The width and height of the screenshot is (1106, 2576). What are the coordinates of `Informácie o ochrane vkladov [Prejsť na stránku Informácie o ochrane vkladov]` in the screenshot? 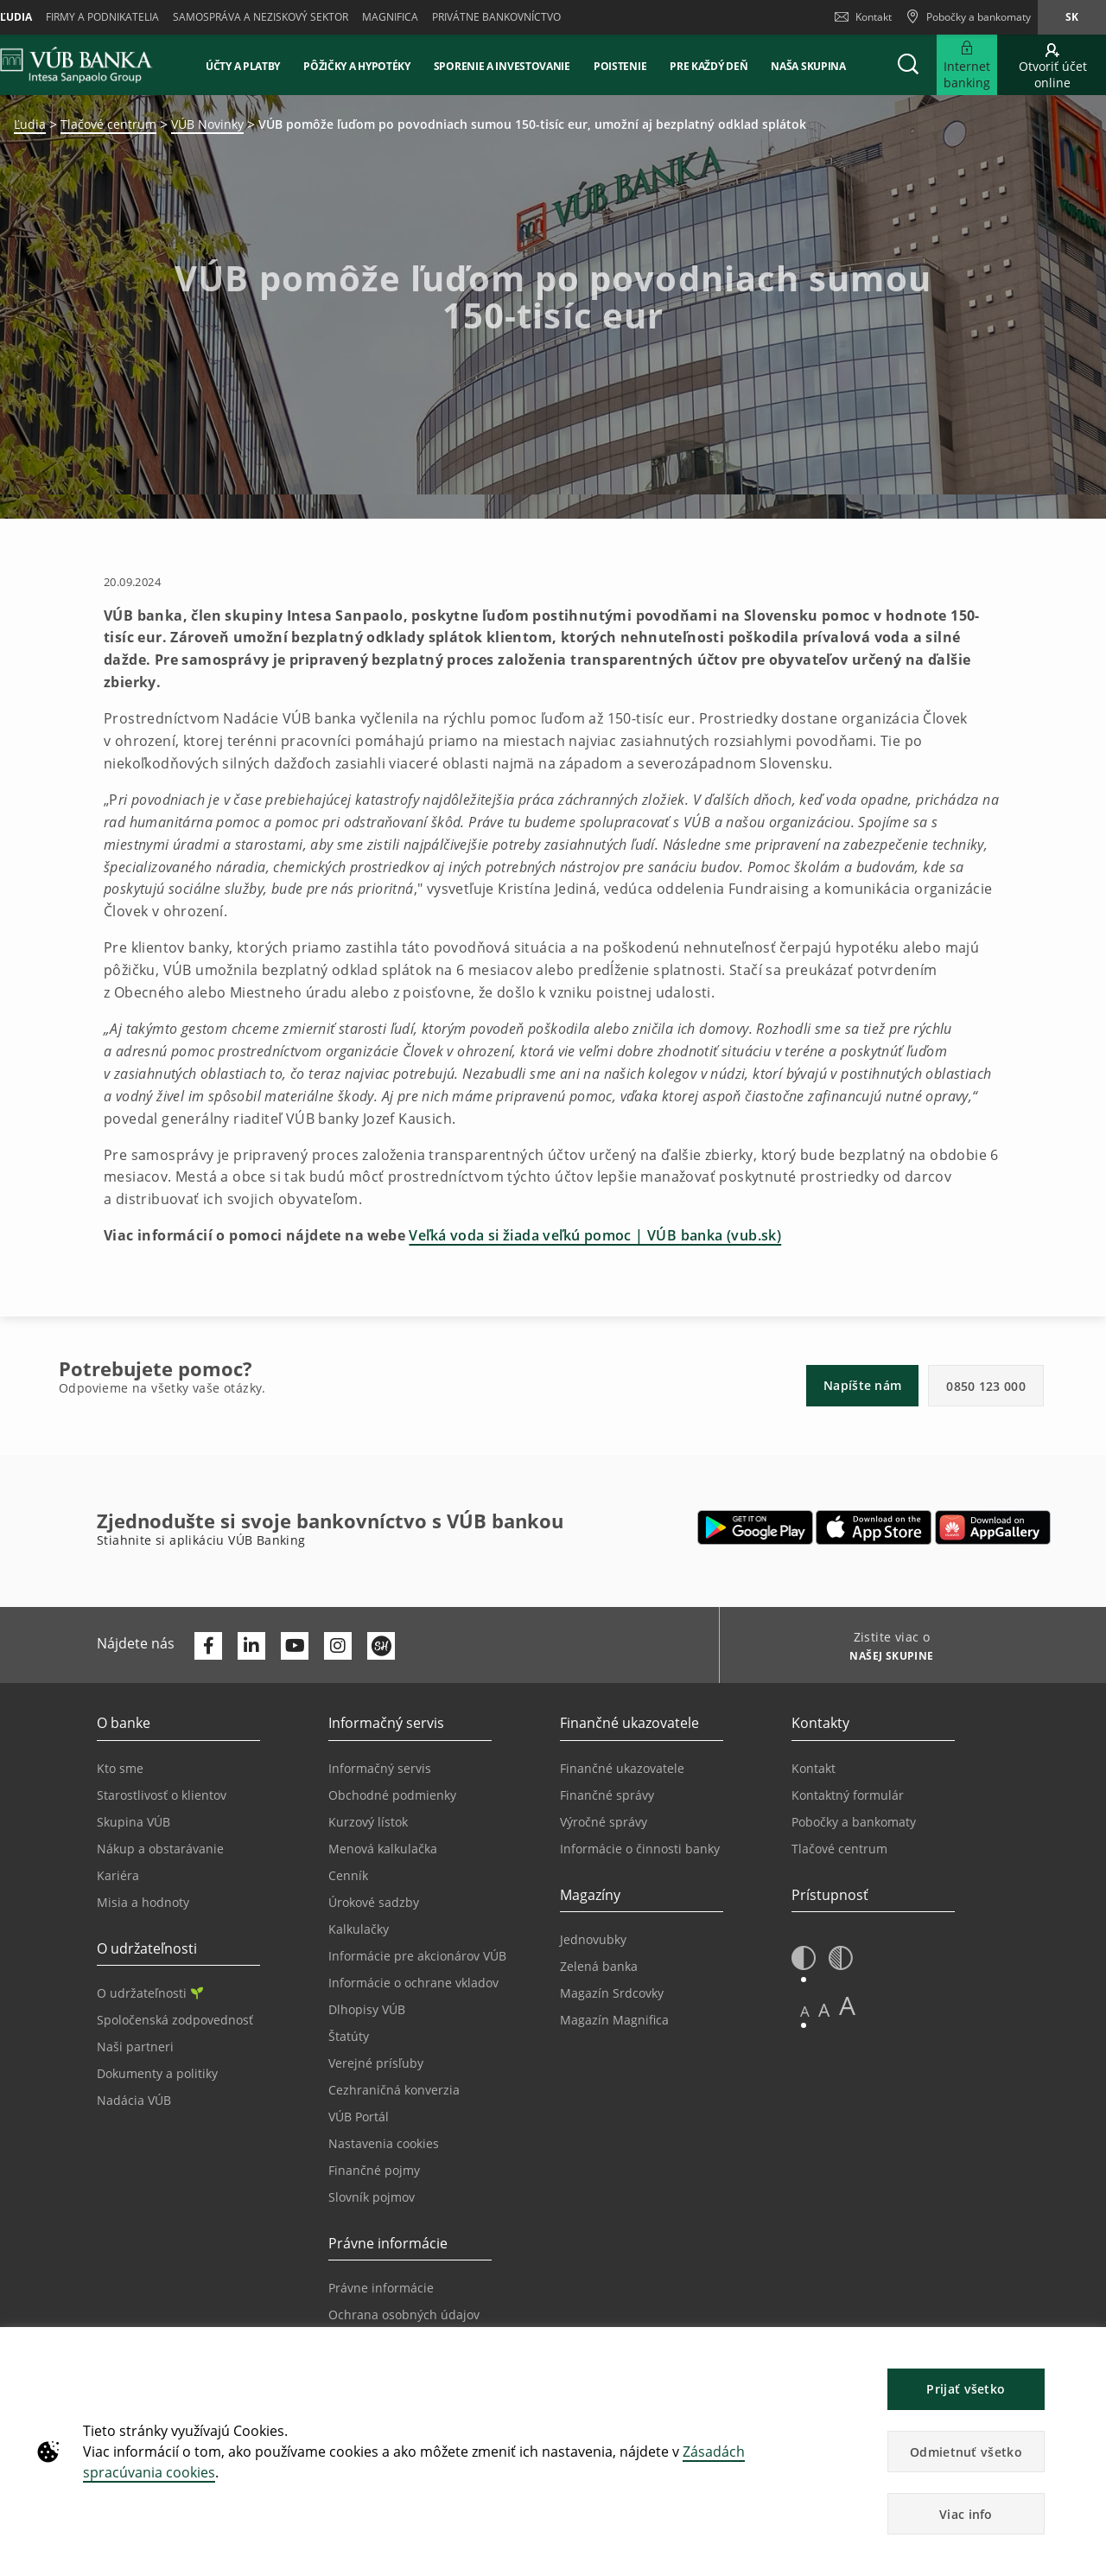 It's located at (413, 1982).